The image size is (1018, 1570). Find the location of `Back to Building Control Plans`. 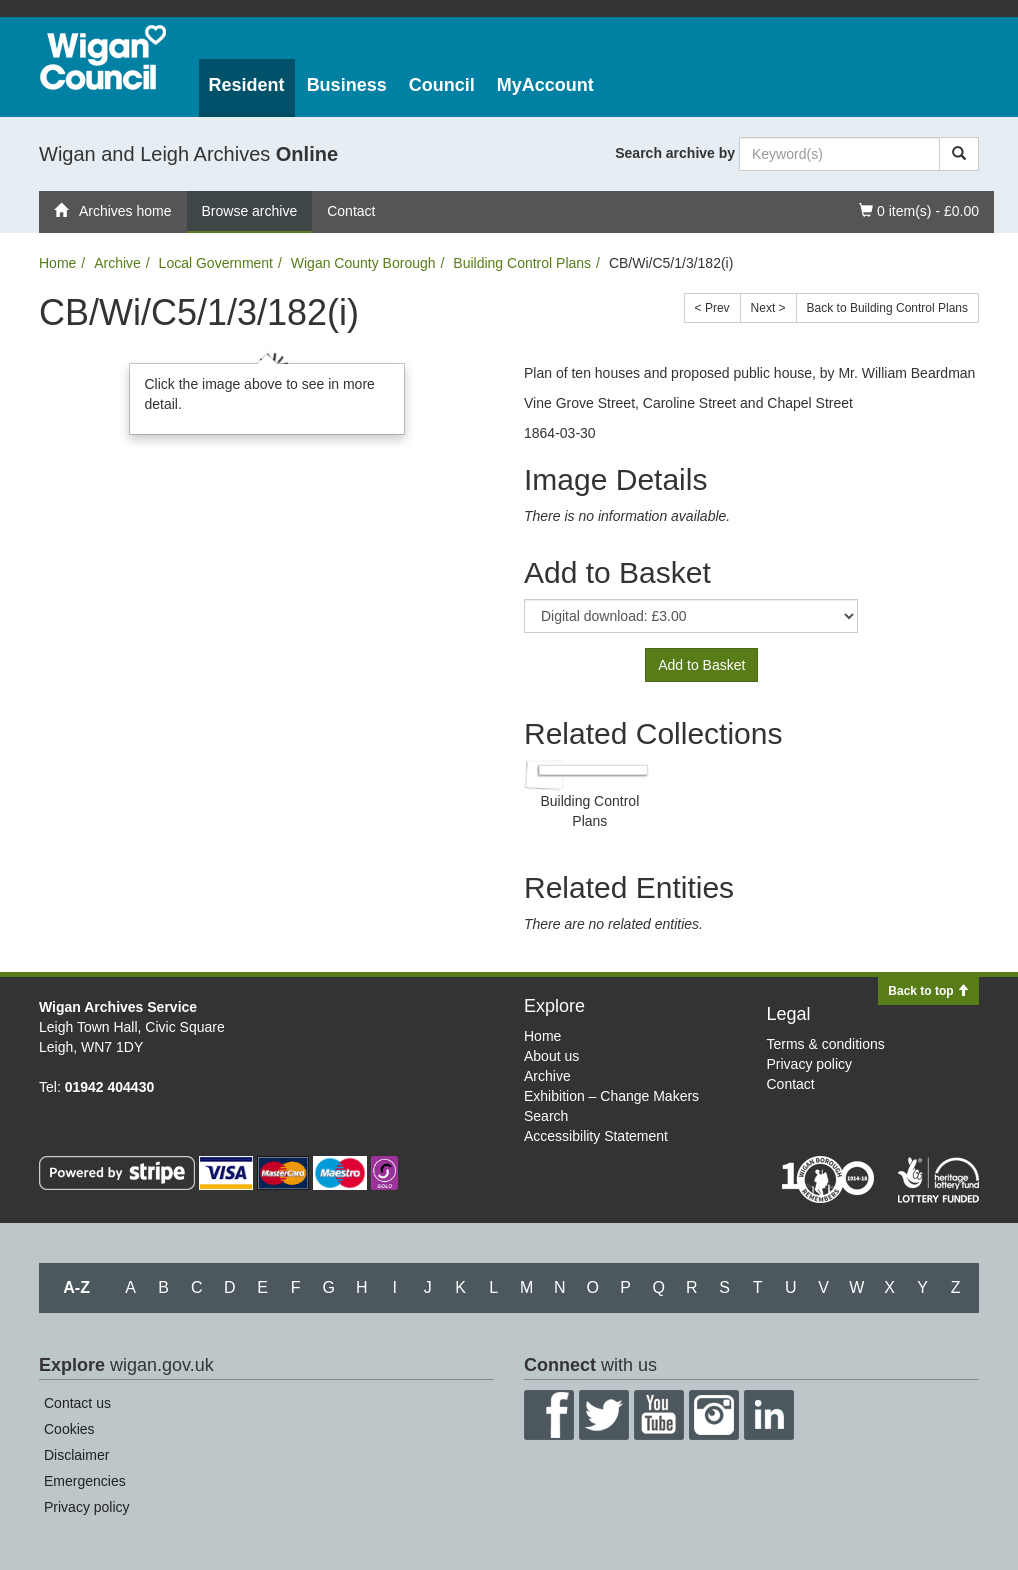

Back to Building Control Plans is located at coordinates (887, 308).